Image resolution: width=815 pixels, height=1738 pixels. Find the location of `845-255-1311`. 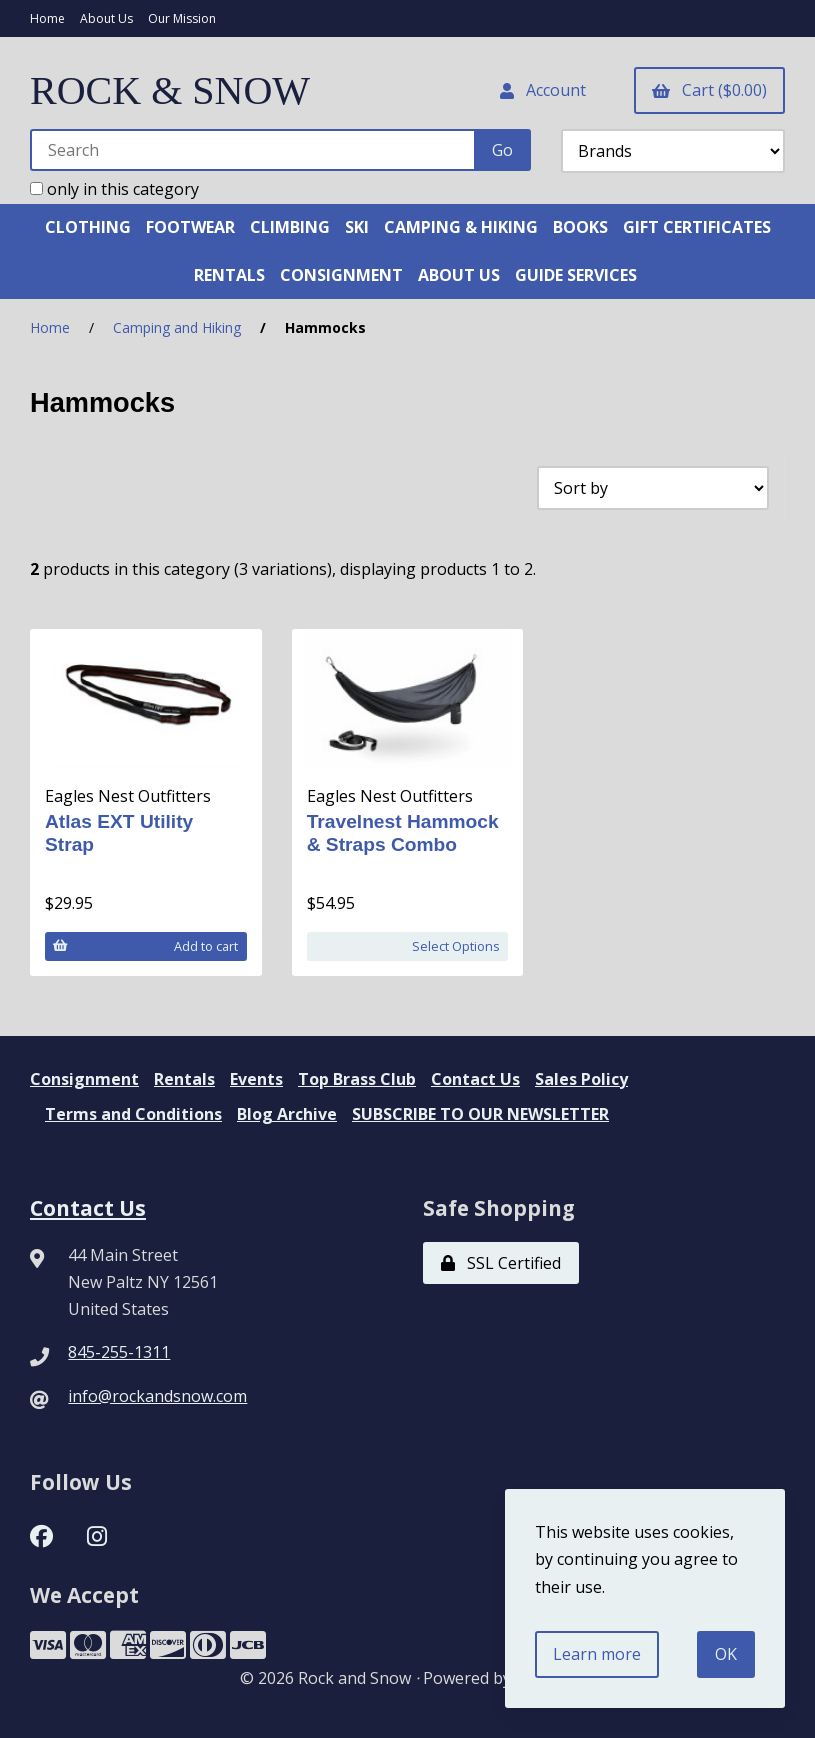

845-255-1311 is located at coordinates (119, 1352).